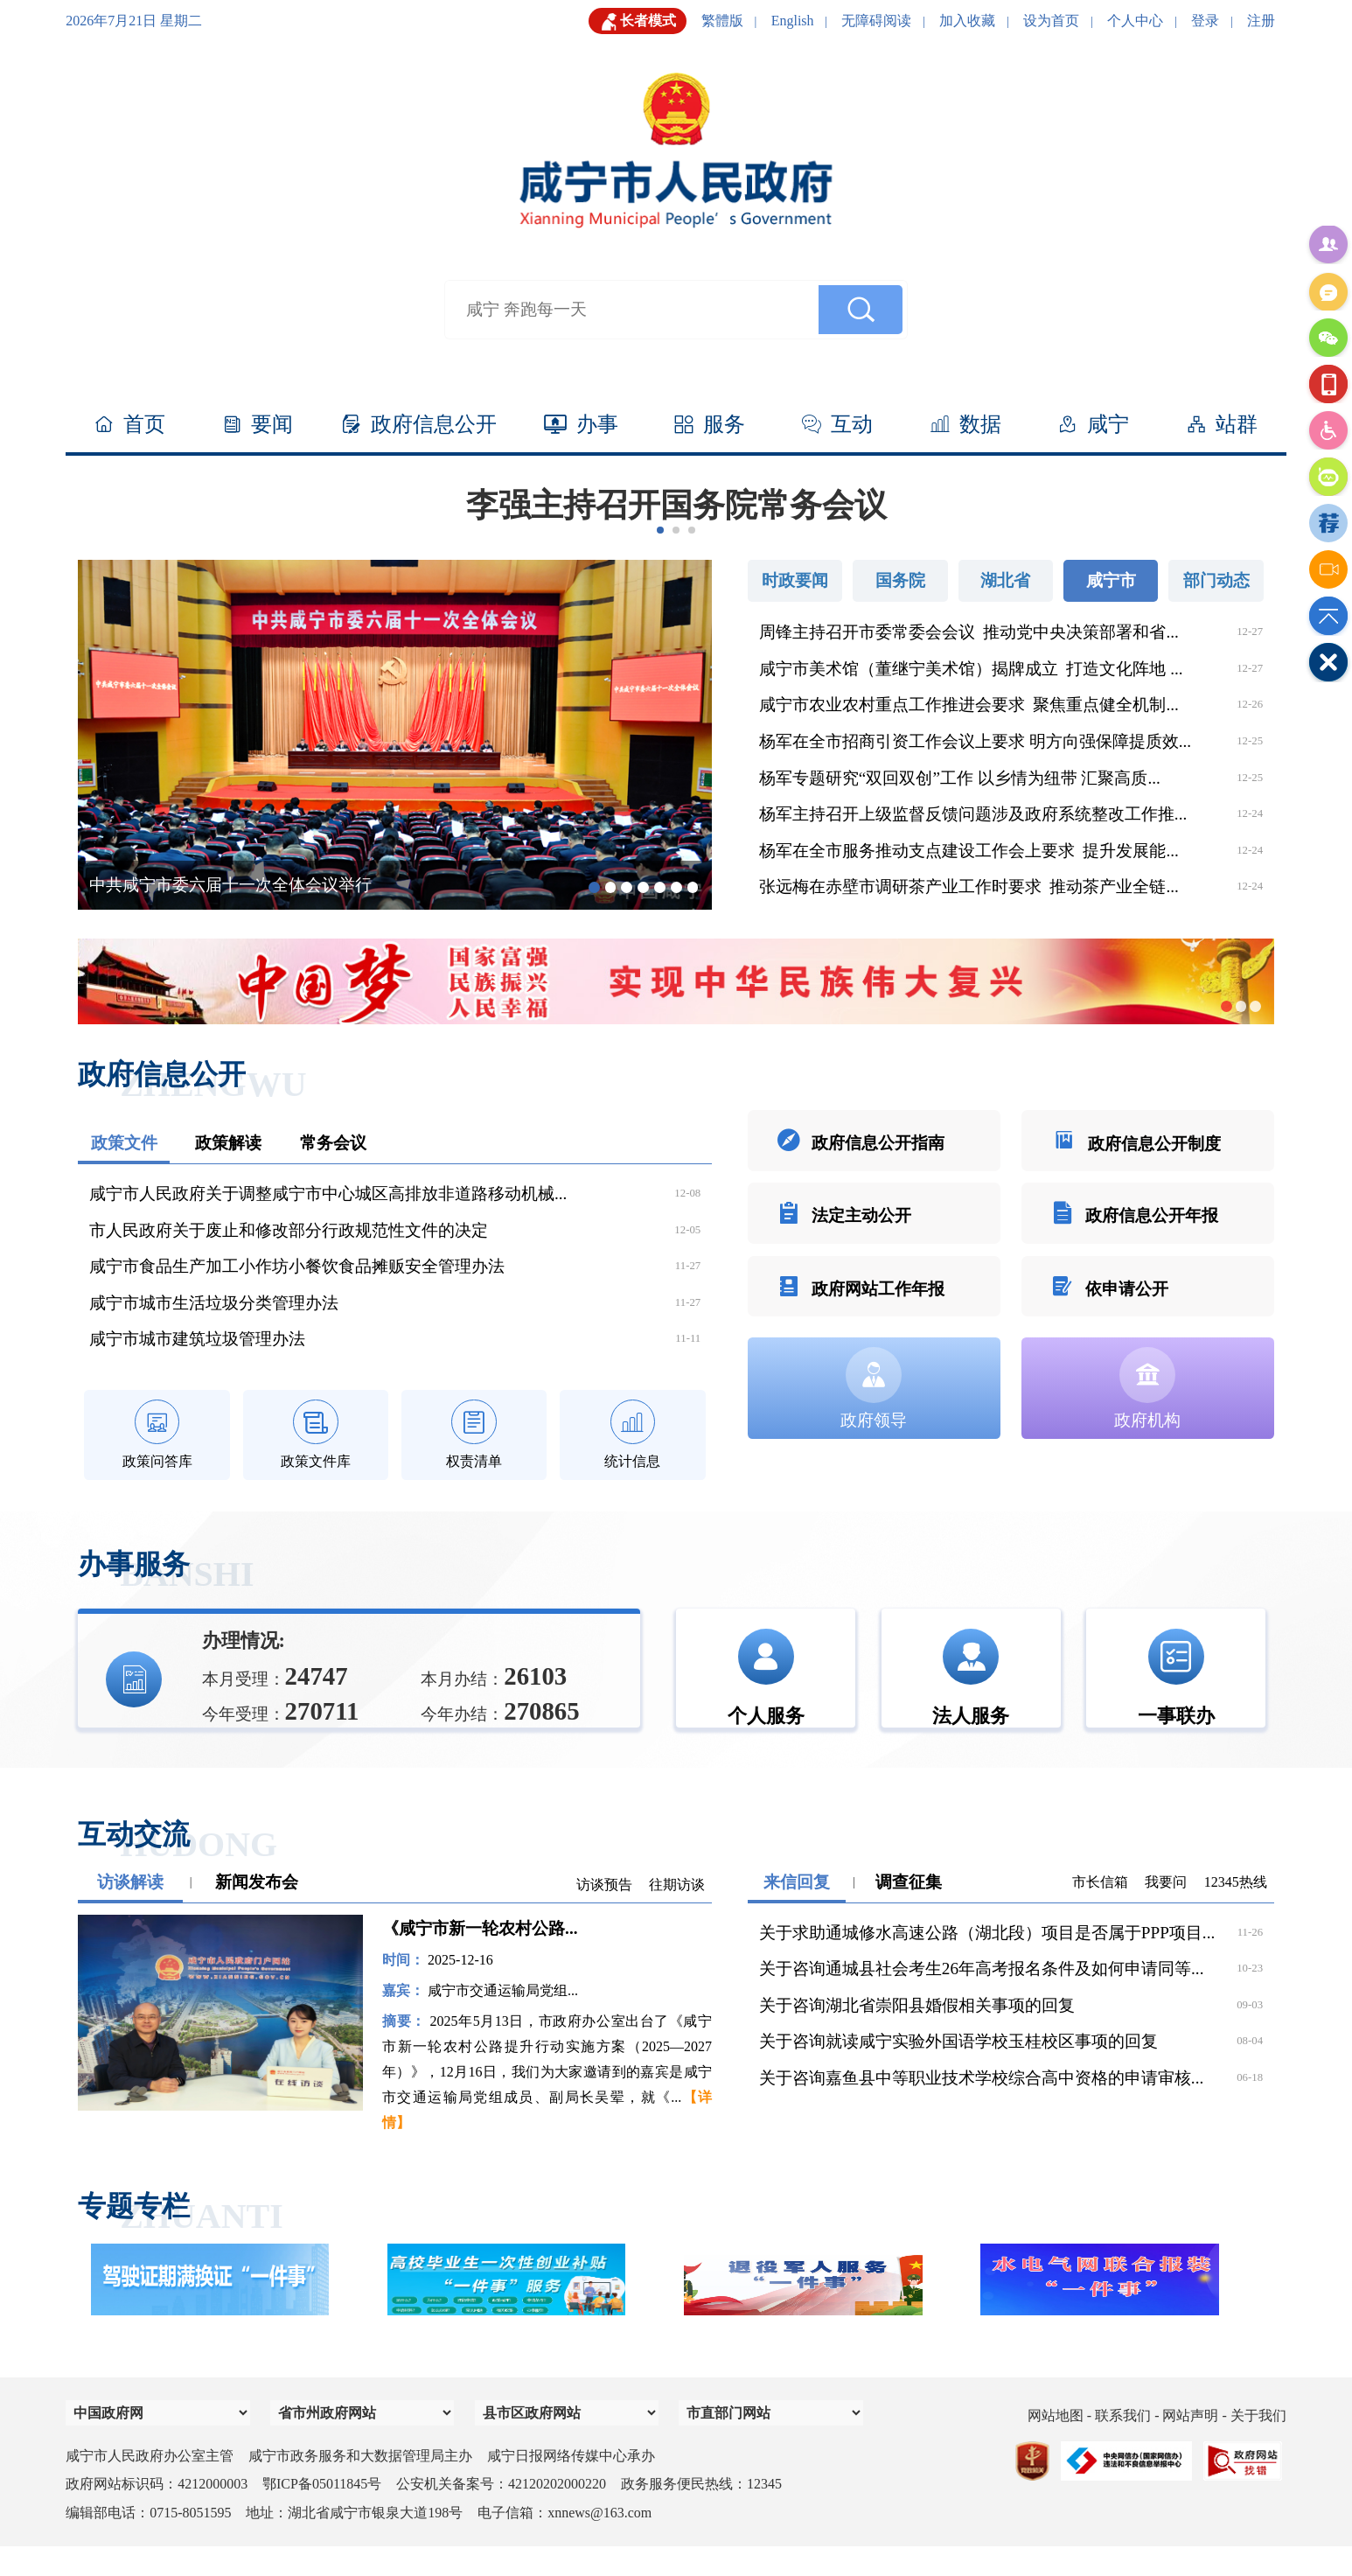 This screenshot has width=1352, height=2576. What do you see at coordinates (987, 1962) in the screenshot?
I see `关于求助通城修水高速公路（湖北段）项目是否属于PPP项目...` at bounding box center [987, 1962].